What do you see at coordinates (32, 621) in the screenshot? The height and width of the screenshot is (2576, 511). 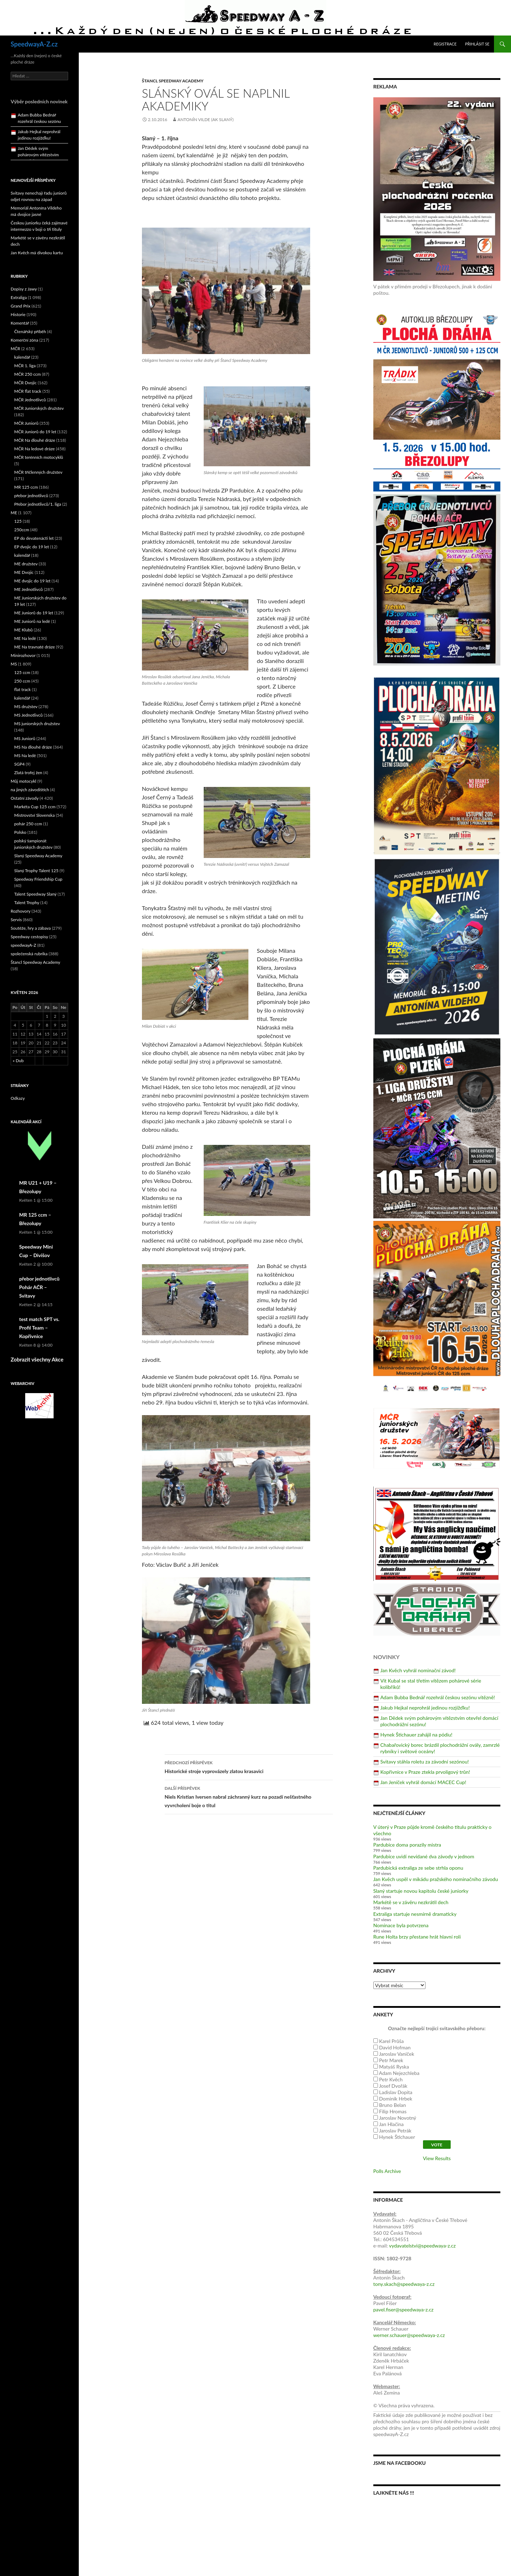 I see `ME Juniorů na ledě` at bounding box center [32, 621].